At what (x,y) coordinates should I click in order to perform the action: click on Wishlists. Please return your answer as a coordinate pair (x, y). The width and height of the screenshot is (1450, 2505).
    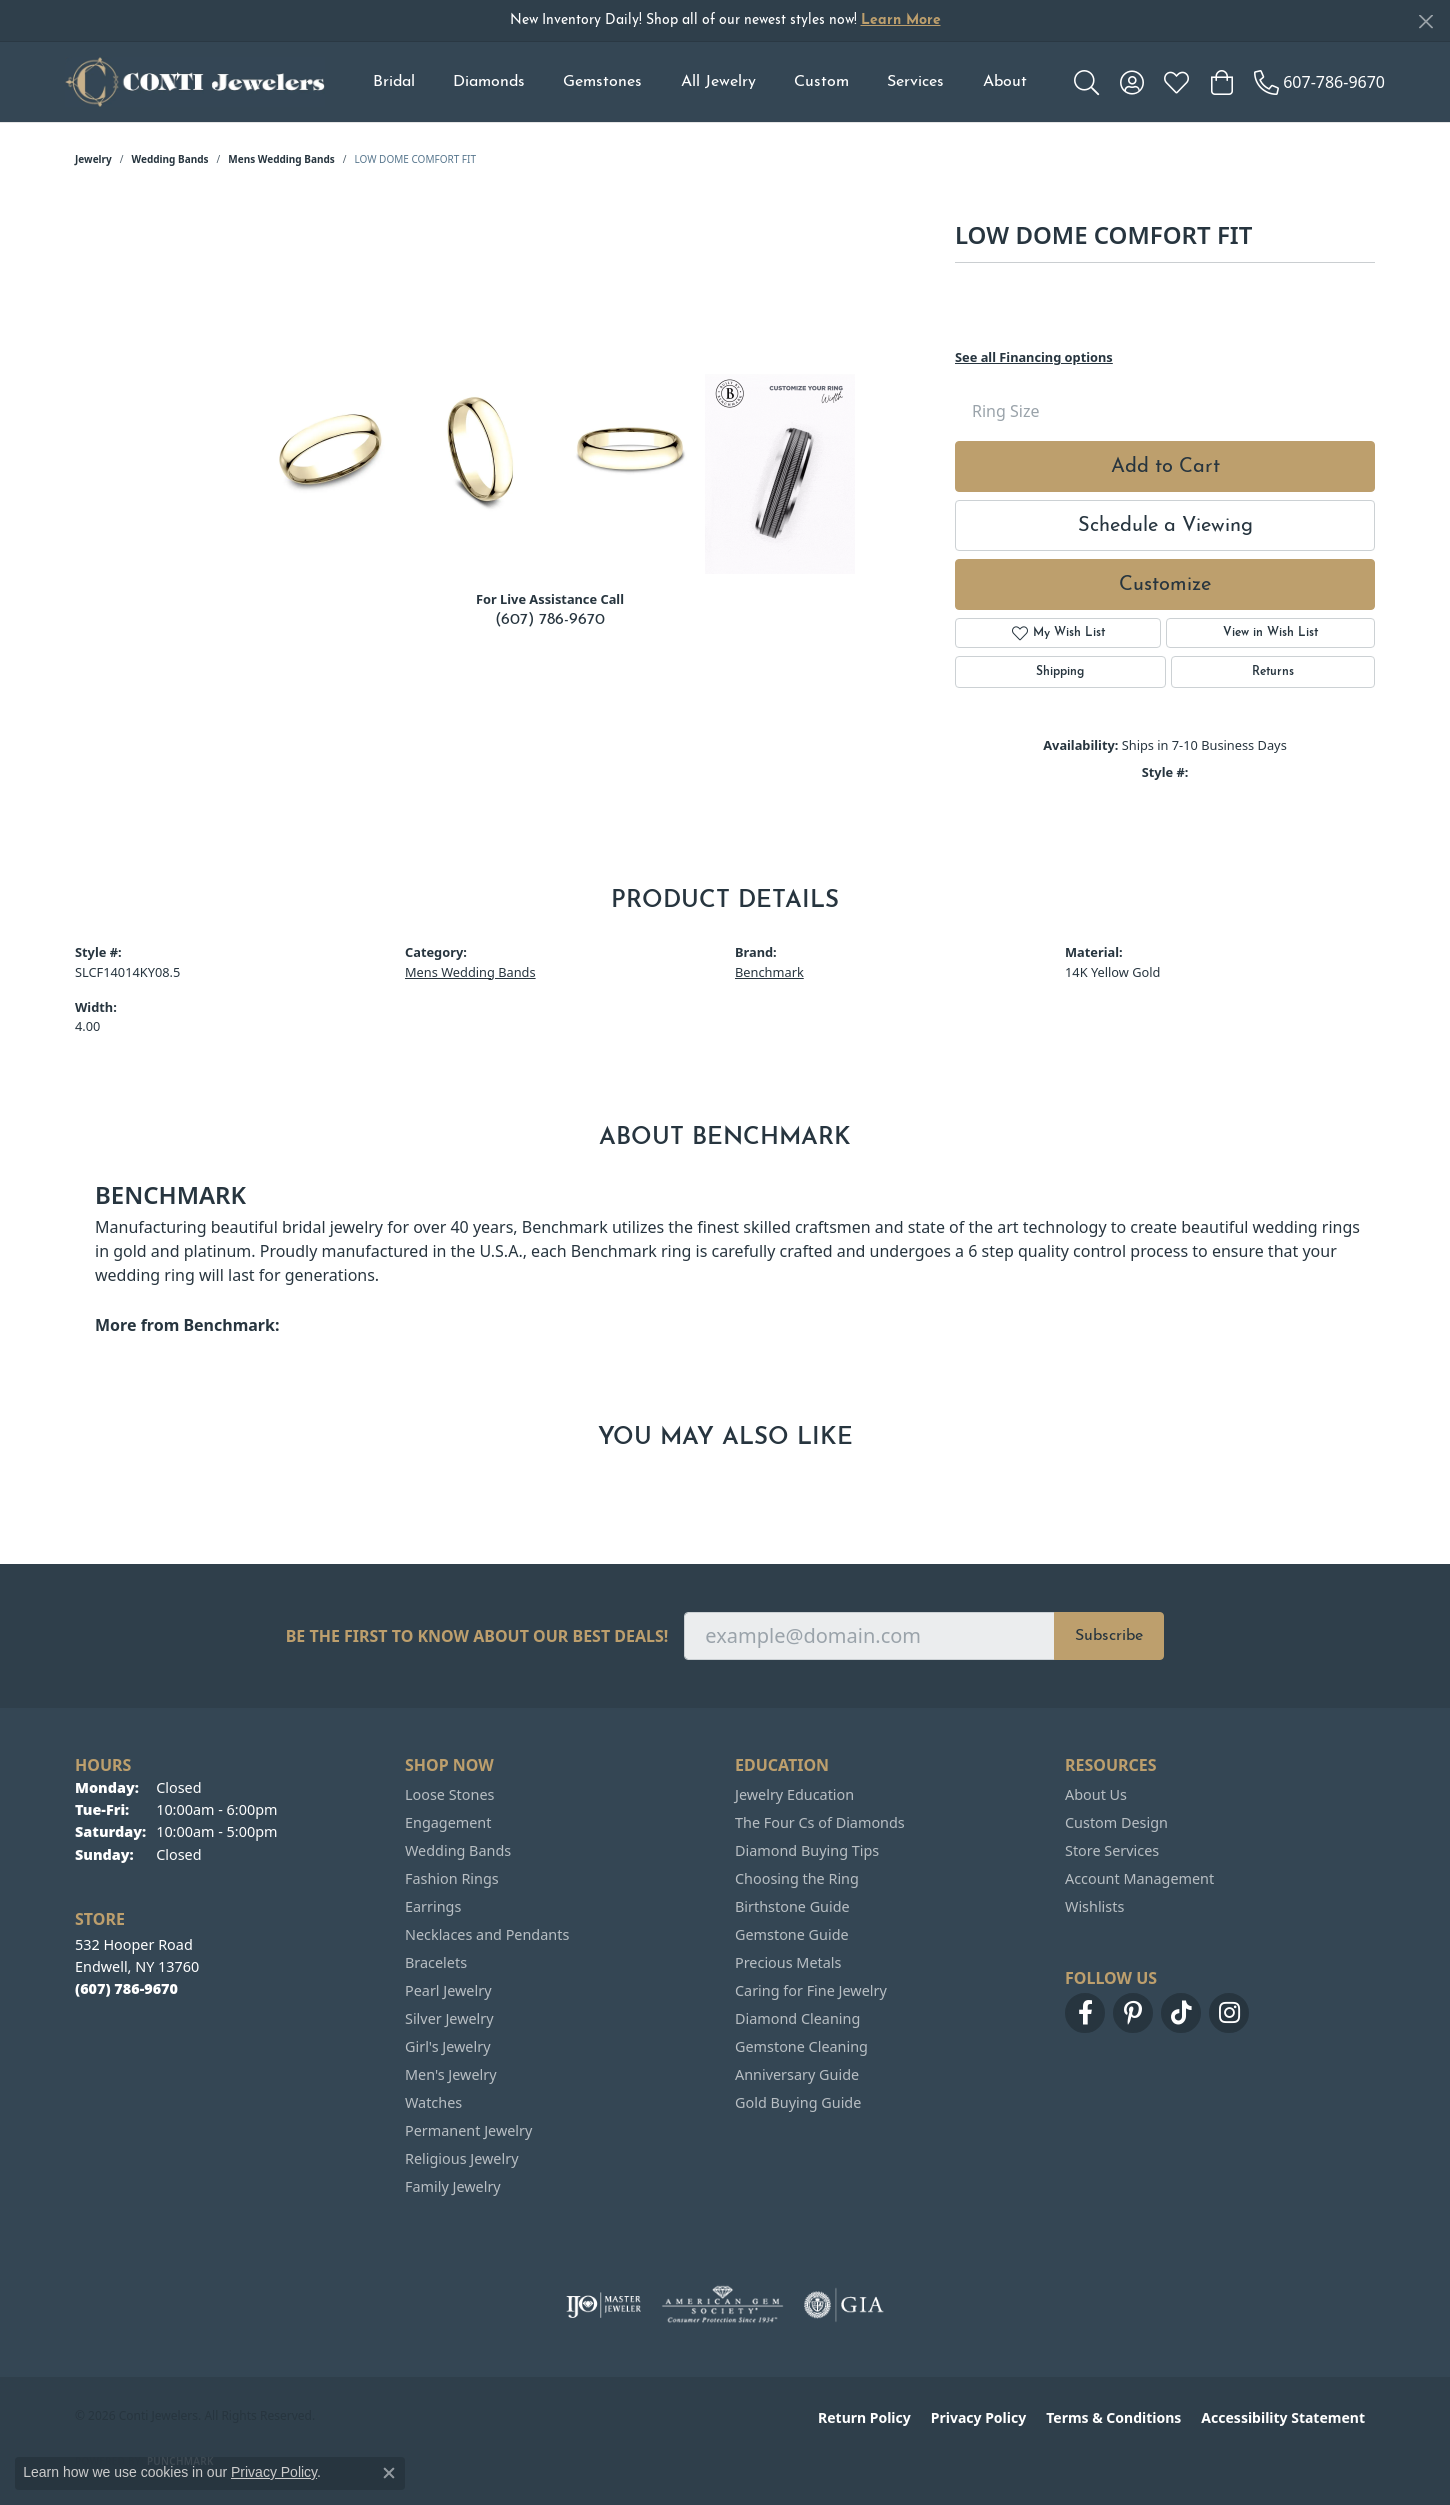
    Looking at the image, I should click on (1094, 1906).